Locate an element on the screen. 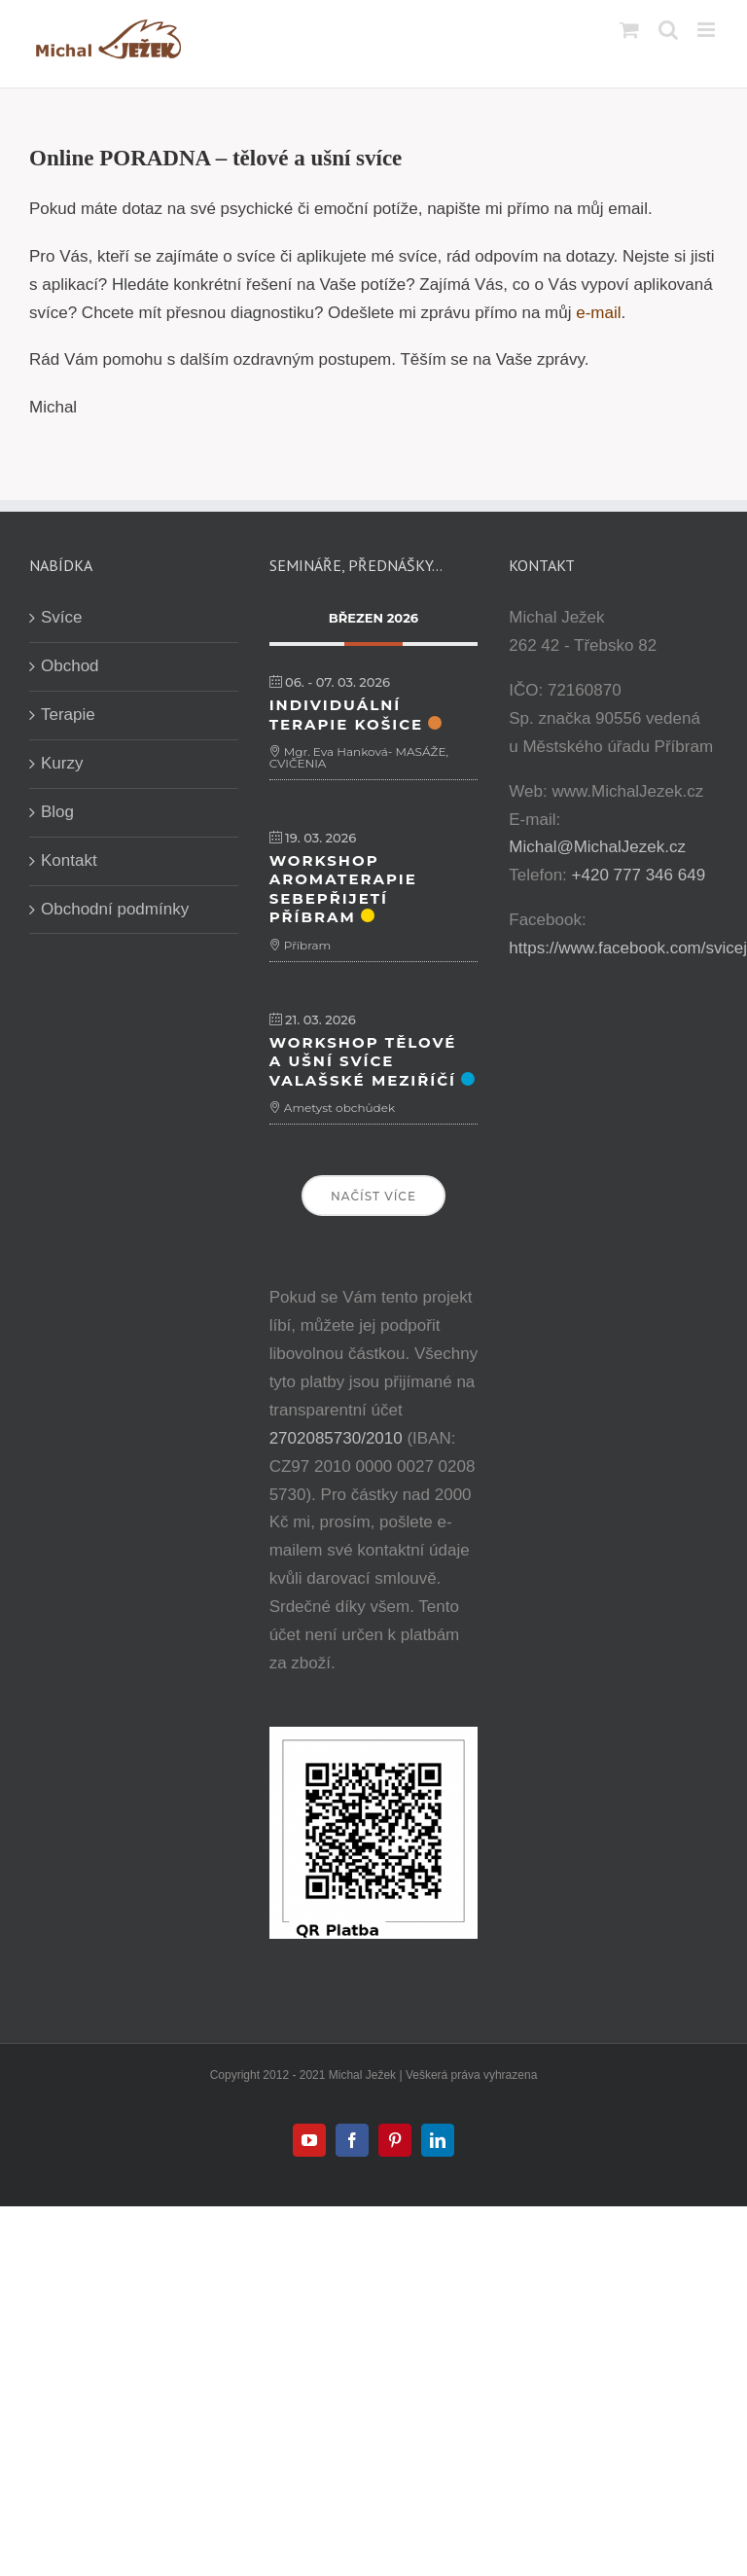  +420 777 346 649 is located at coordinates (639, 875).